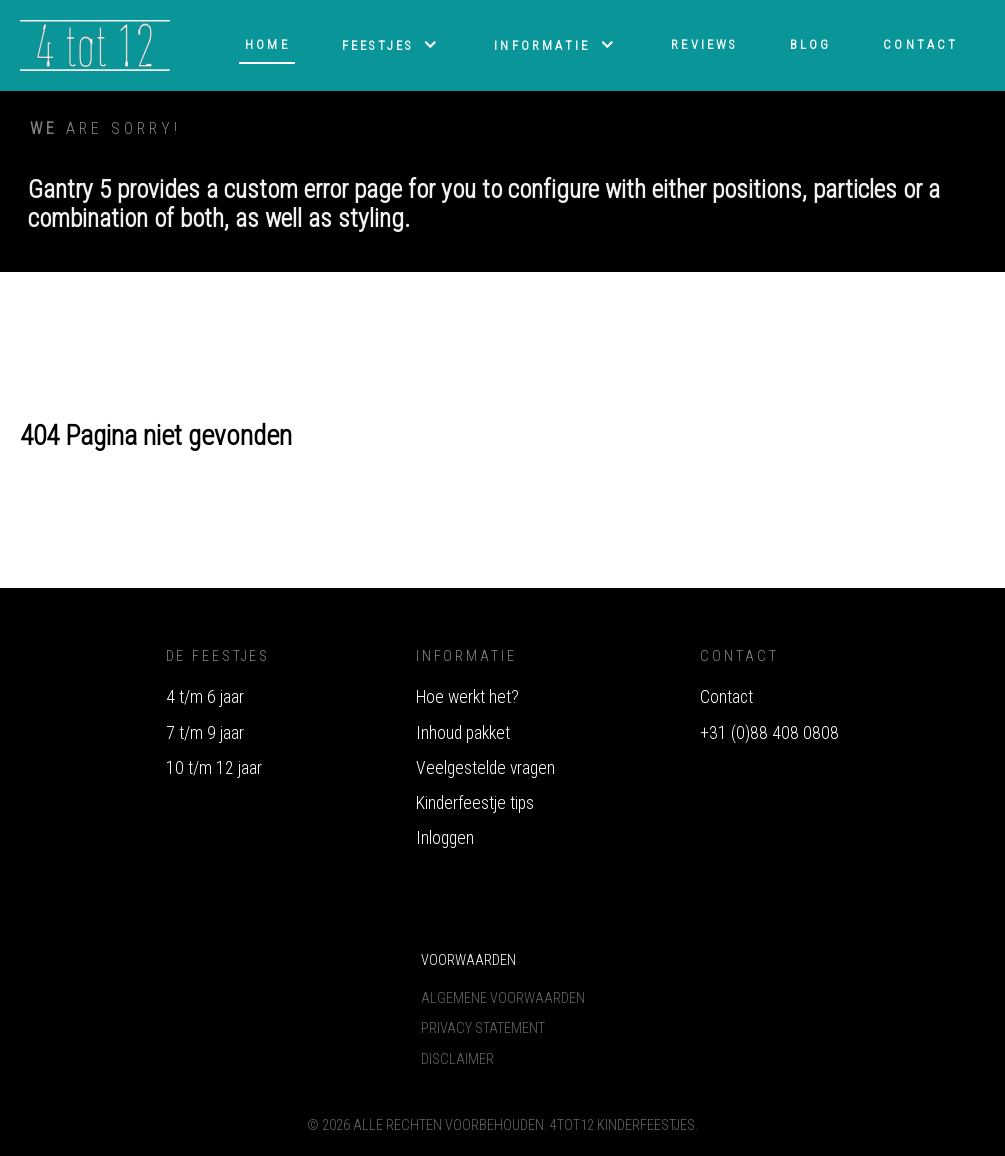 This screenshot has width=1005, height=1156. Describe the element at coordinates (205, 697) in the screenshot. I see `4 t/m 6 jaar` at that location.